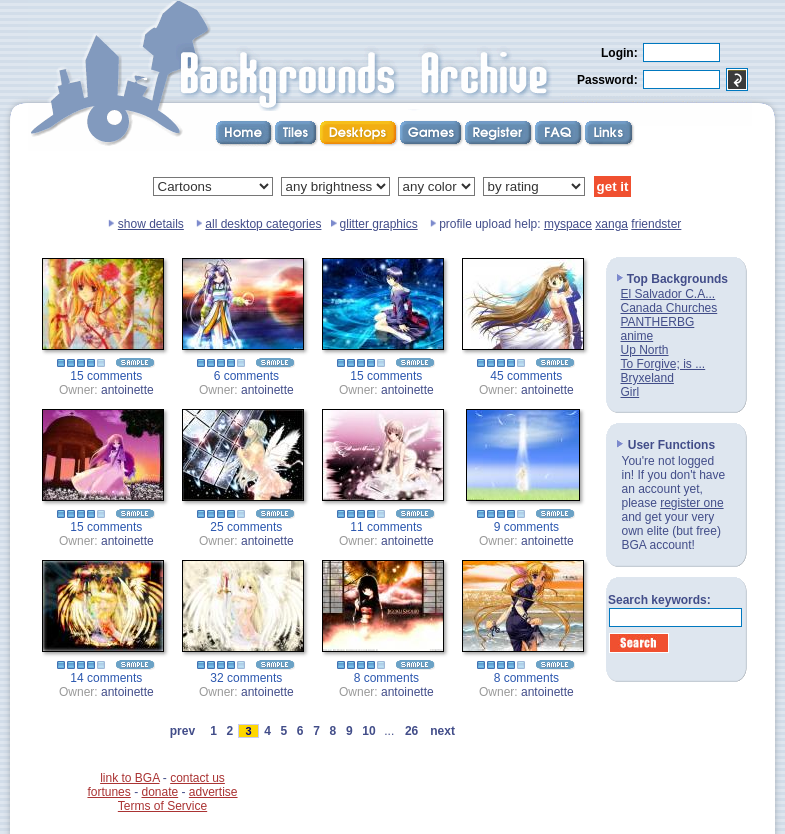 This screenshot has height=834, width=785. Describe the element at coordinates (443, 731) in the screenshot. I see `next` at that location.